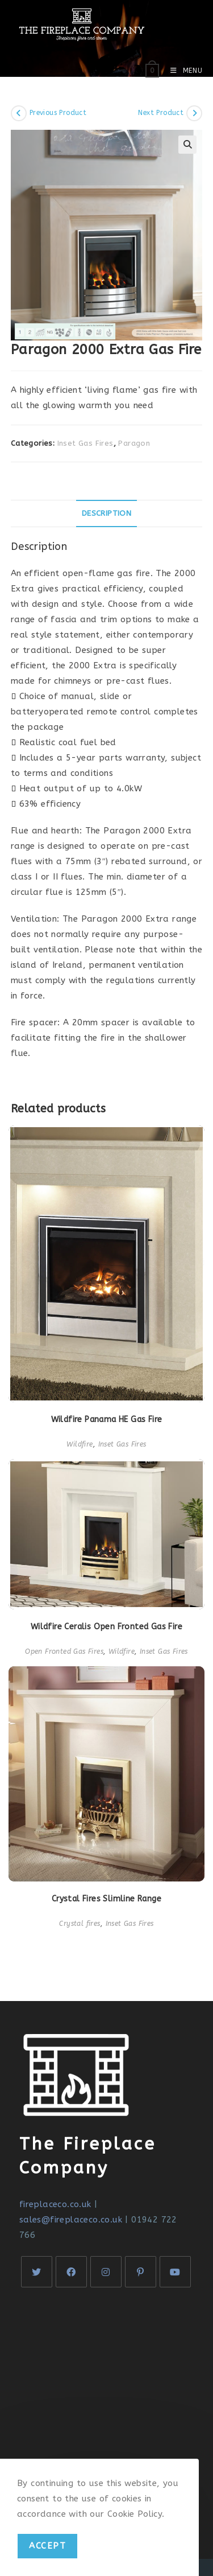  What do you see at coordinates (79, 1444) in the screenshot?
I see `Wildfire` at bounding box center [79, 1444].